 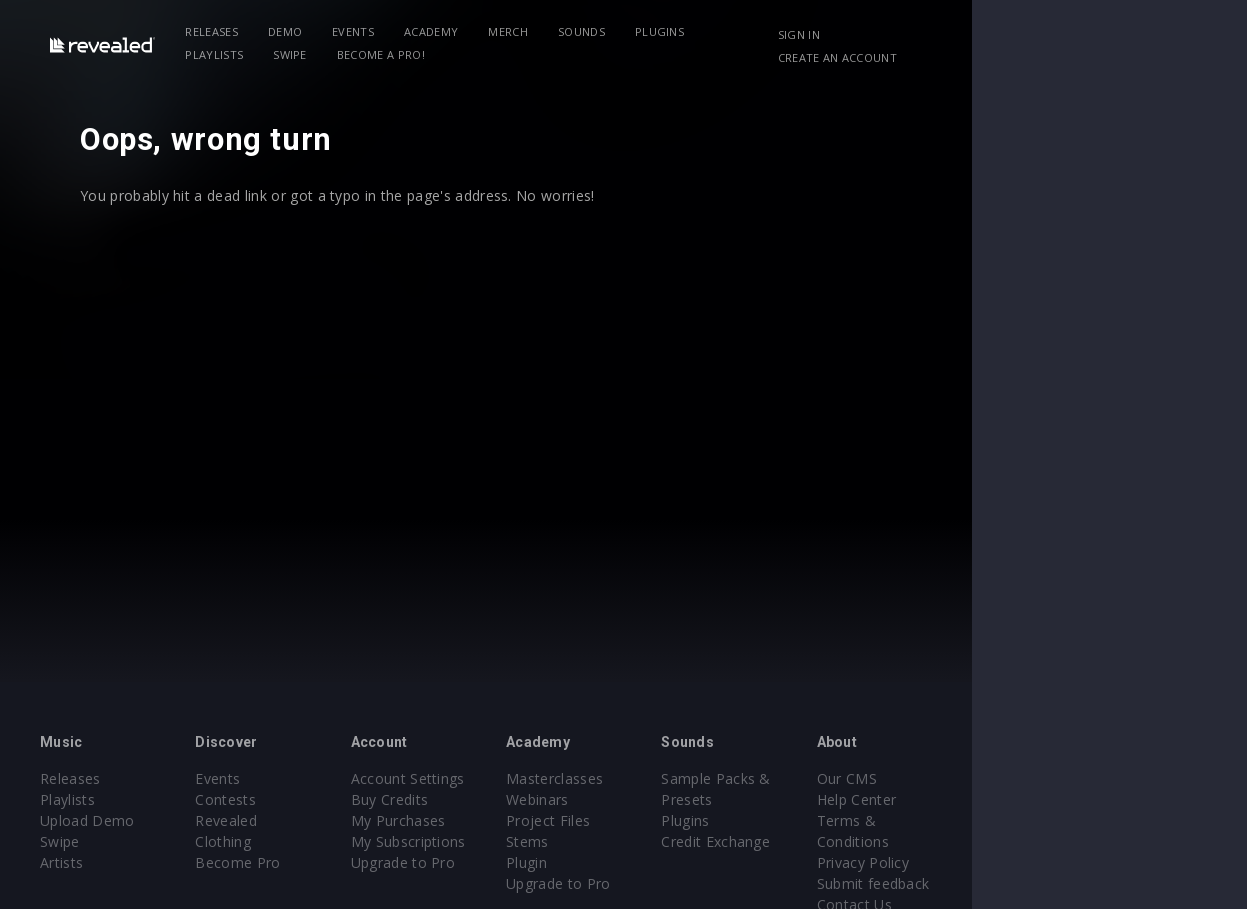 I want to click on Contact Us, so click(x=1083, y=883).